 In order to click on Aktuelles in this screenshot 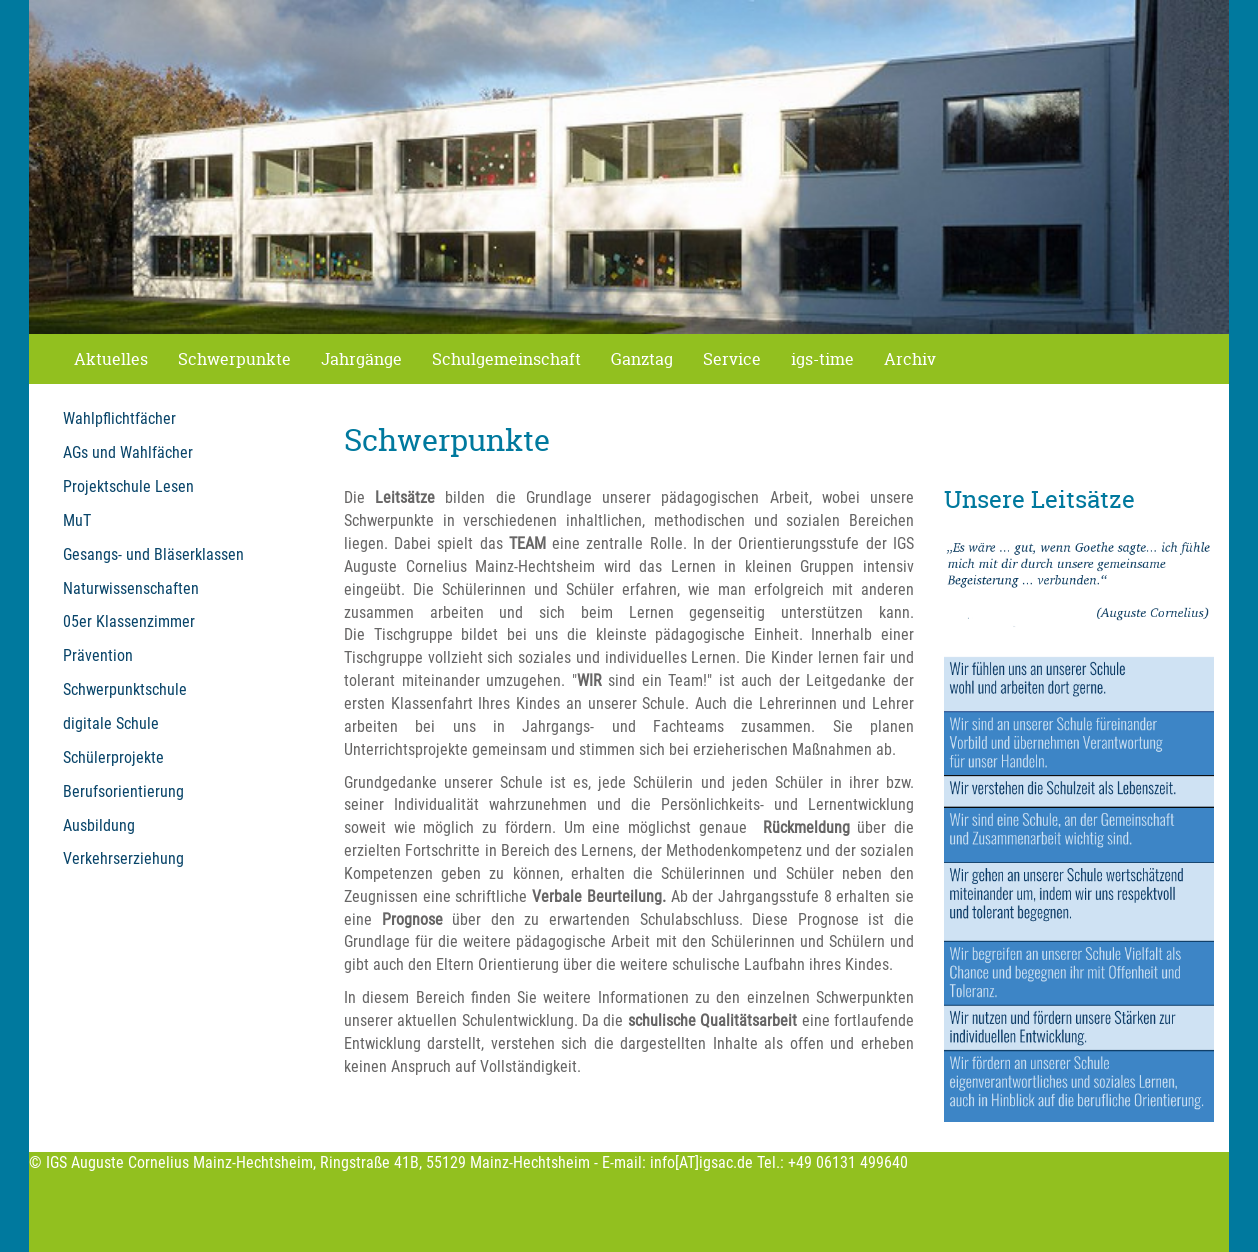, I will do `click(111, 359)`.